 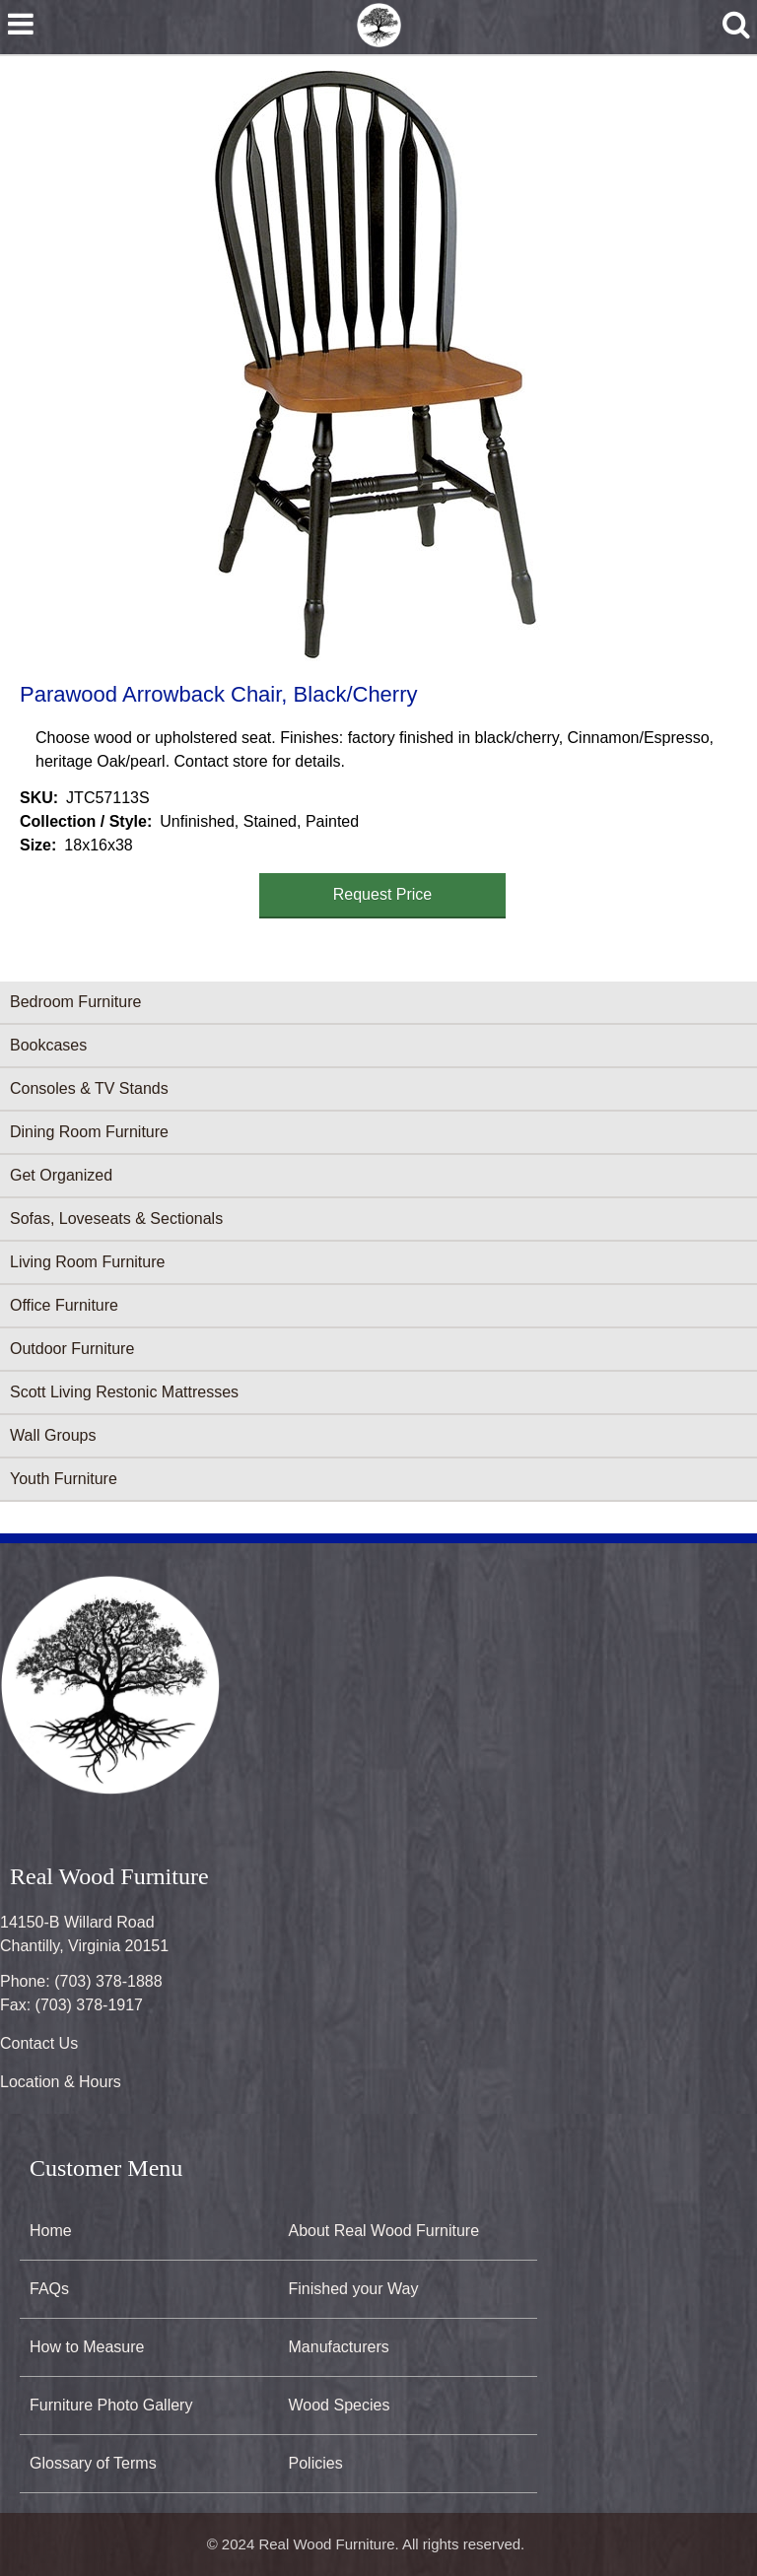 I want to click on Bedroom Furniture, so click(x=75, y=1001).